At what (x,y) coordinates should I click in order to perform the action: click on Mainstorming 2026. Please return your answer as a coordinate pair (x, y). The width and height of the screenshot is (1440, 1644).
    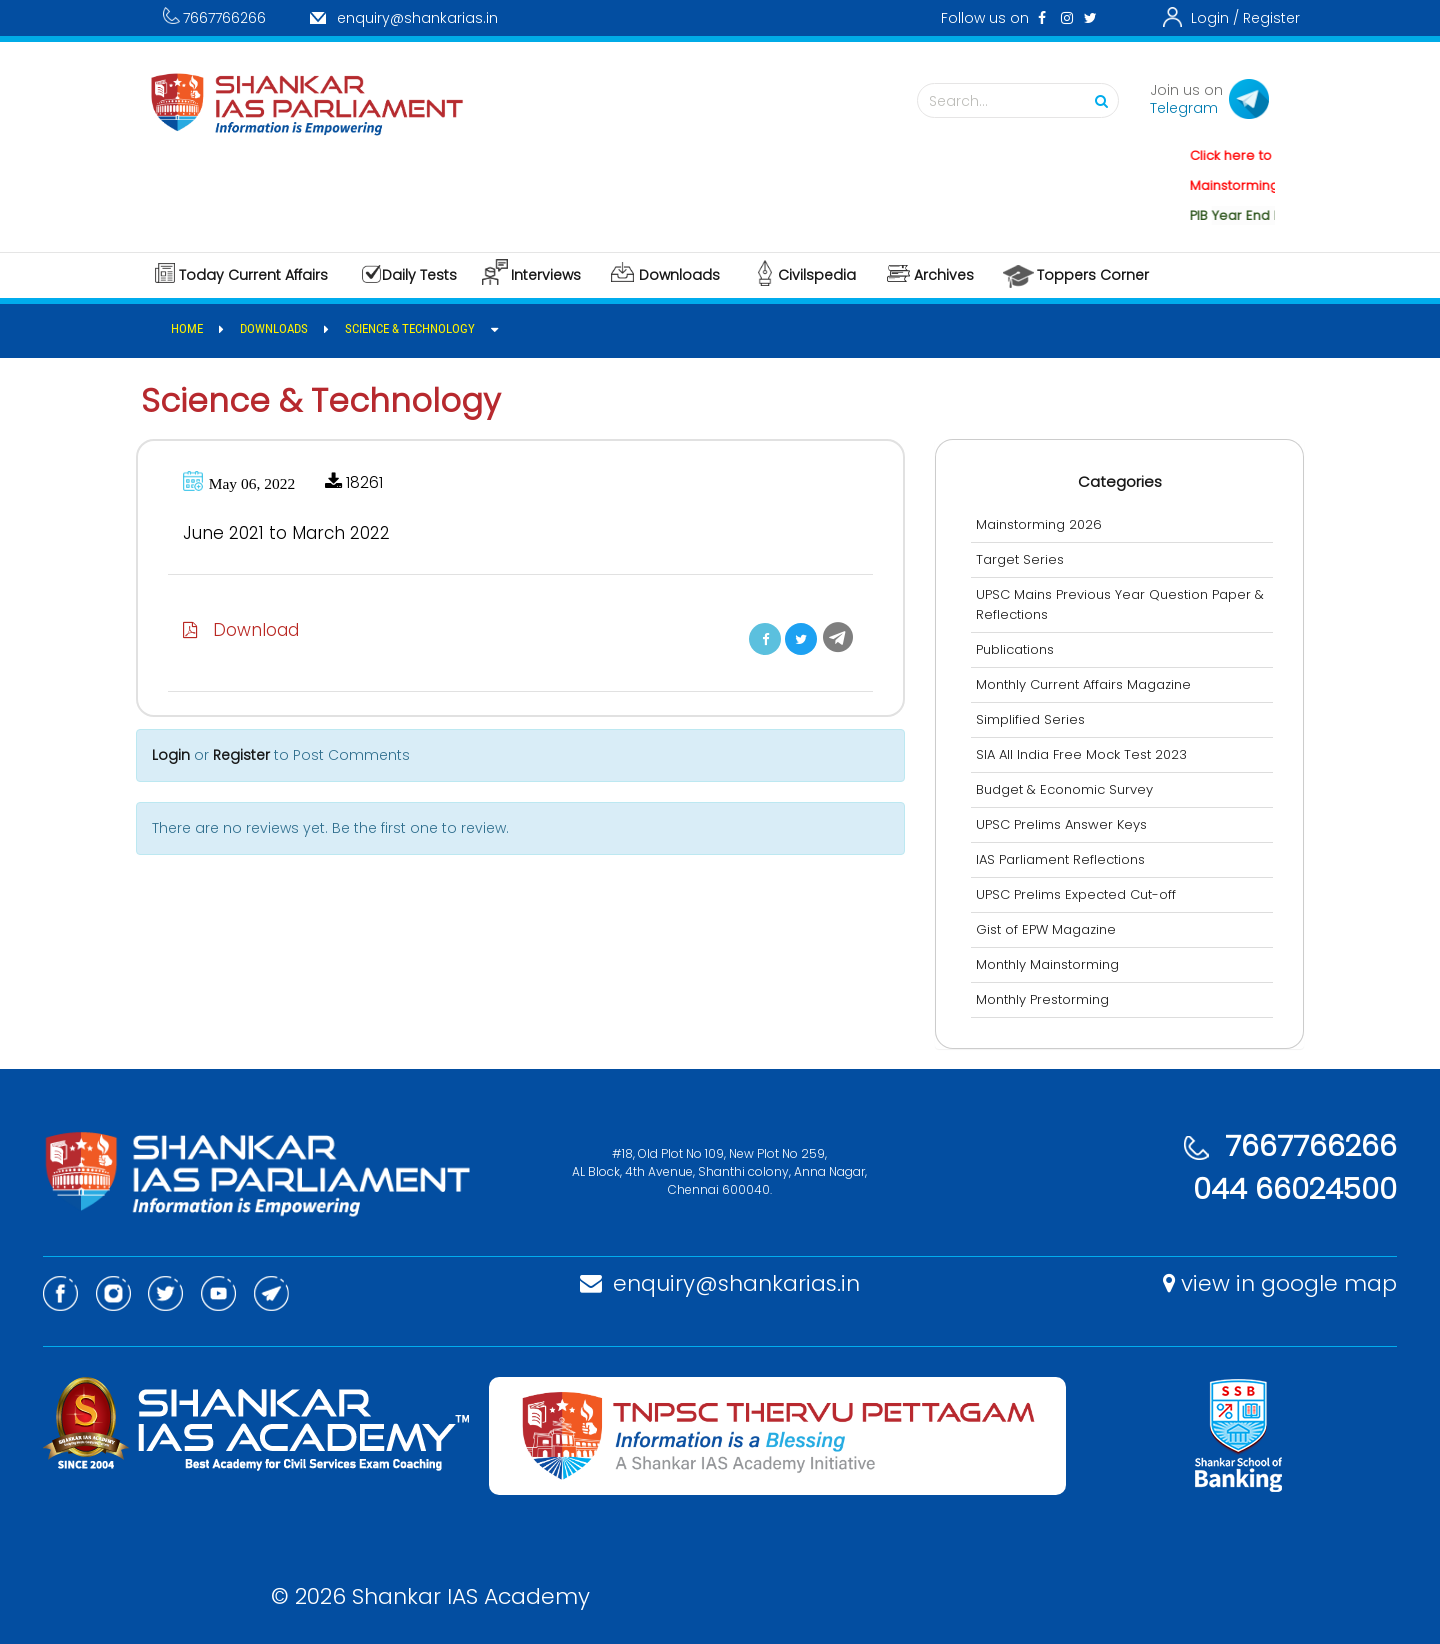
    Looking at the image, I should click on (1039, 524).